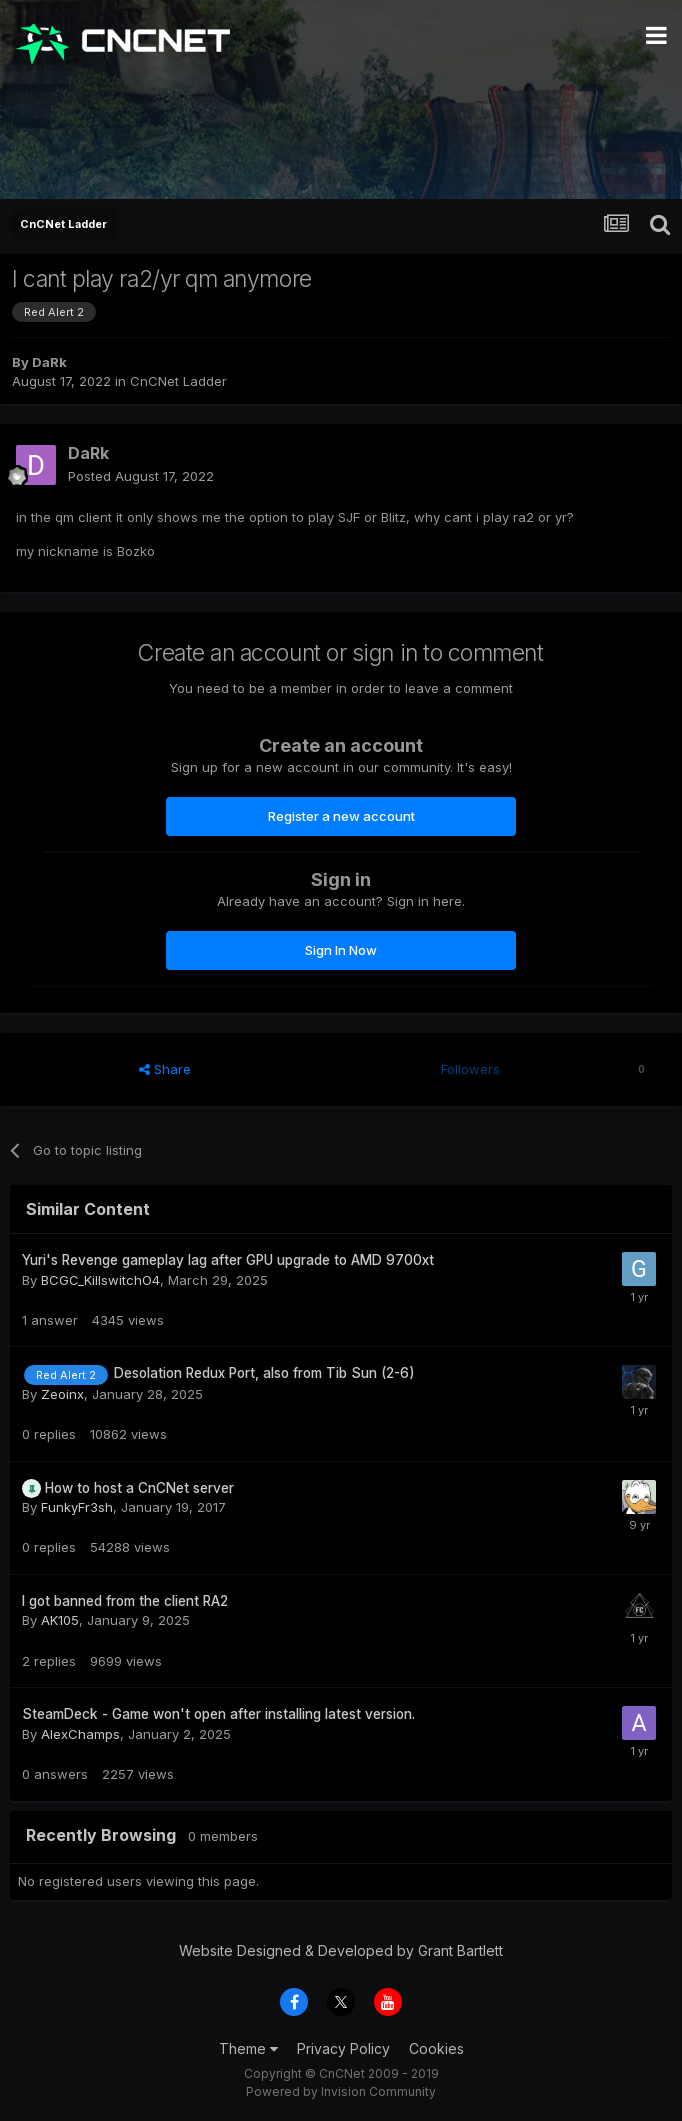 The image size is (682, 2121). Describe the element at coordinates (341, 1950) in the screenshot. I see `Website Designed & Developed by Grant Bartlett` at that location.